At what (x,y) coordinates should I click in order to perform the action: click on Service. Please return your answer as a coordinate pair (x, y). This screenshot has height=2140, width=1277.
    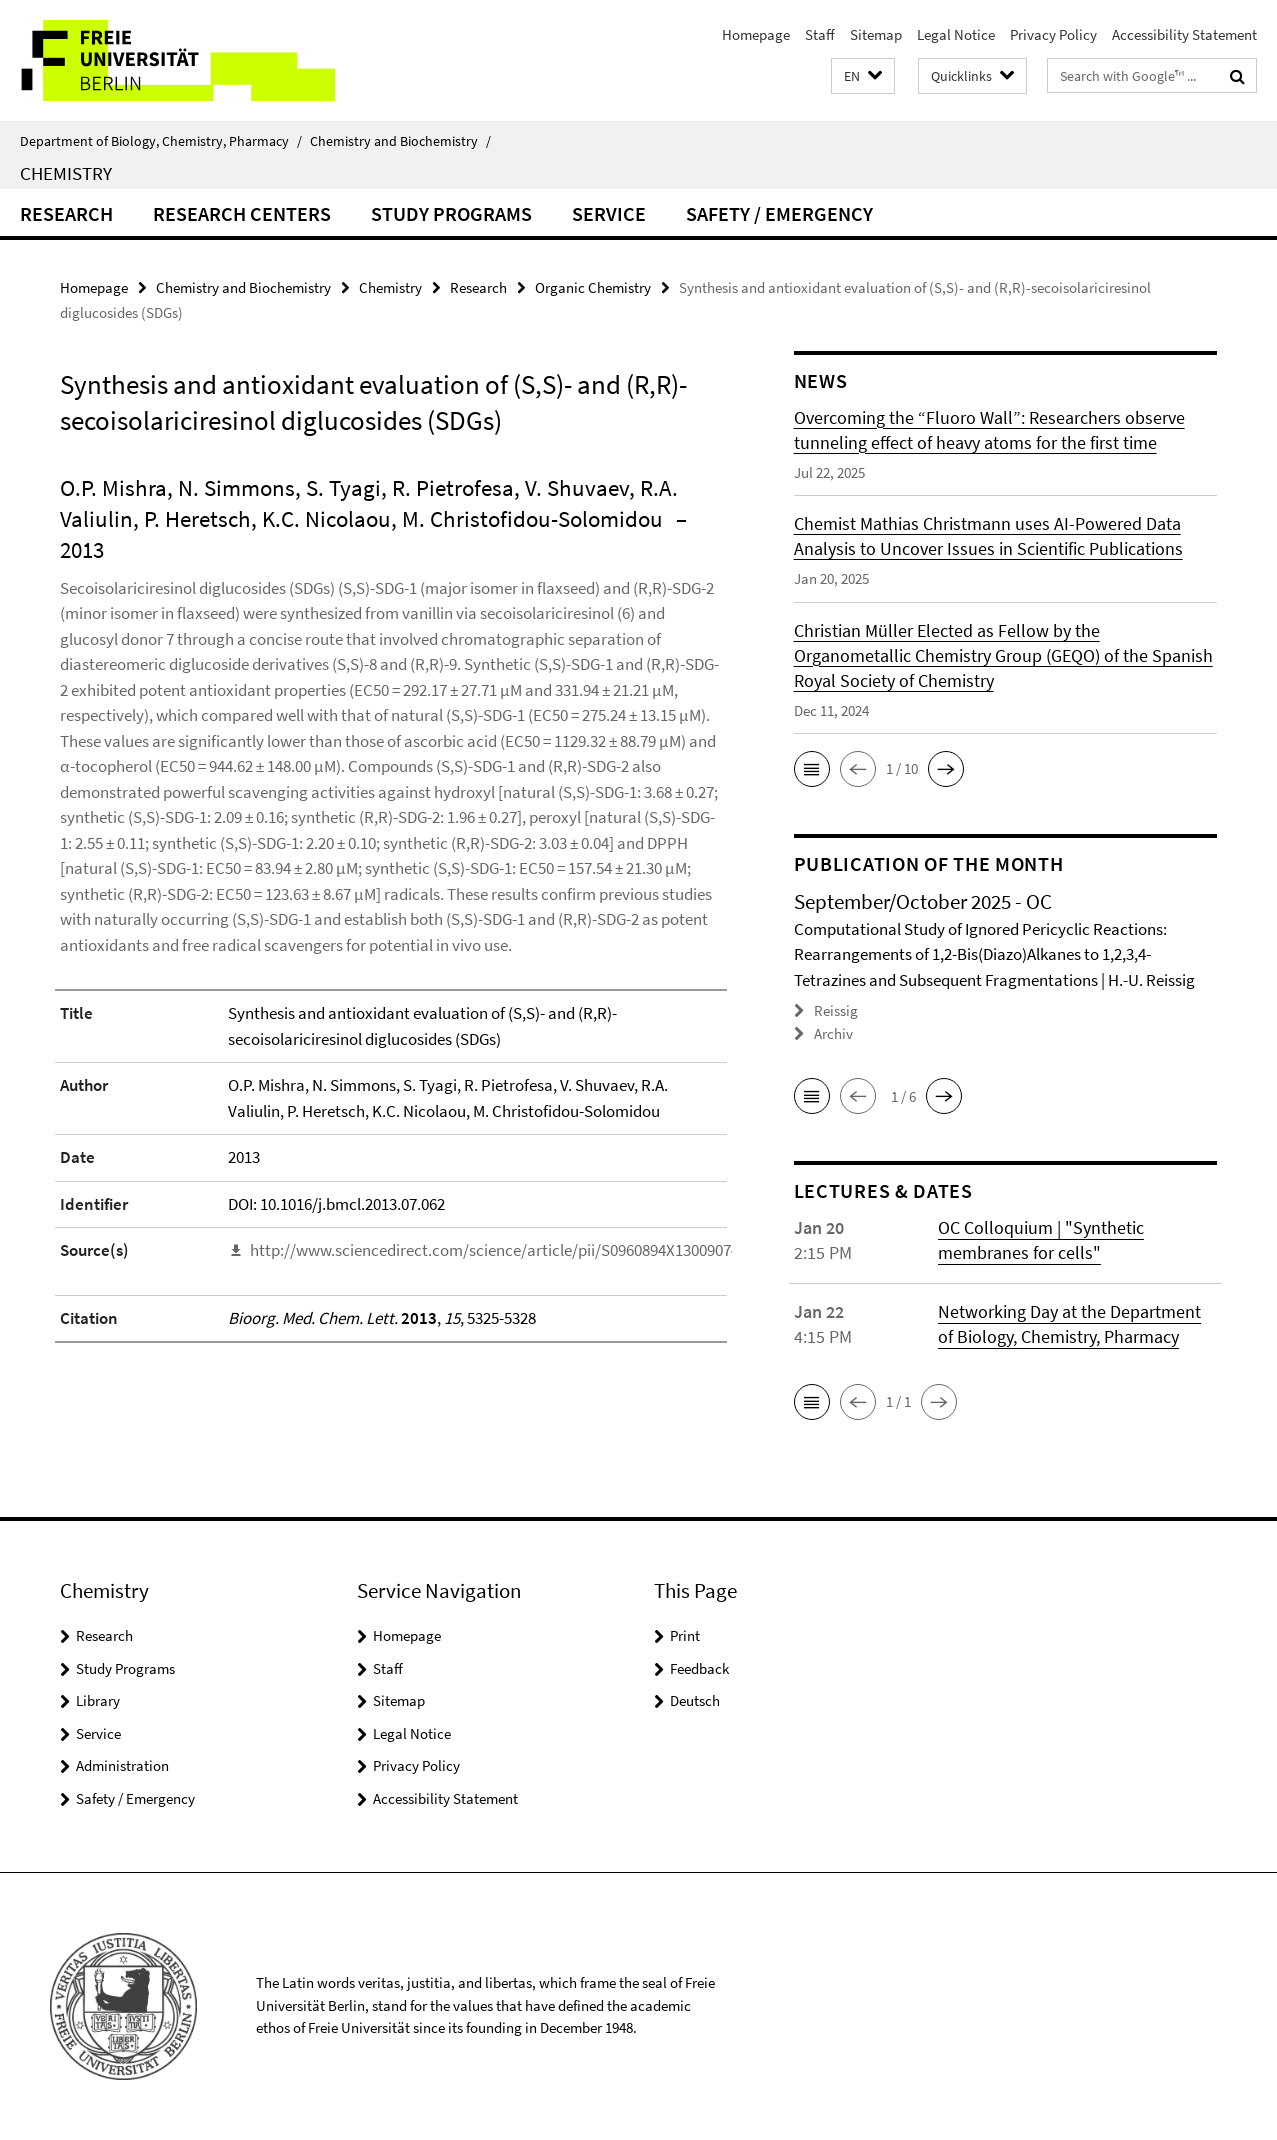
    Looking at the image, I should click on (609, 213).